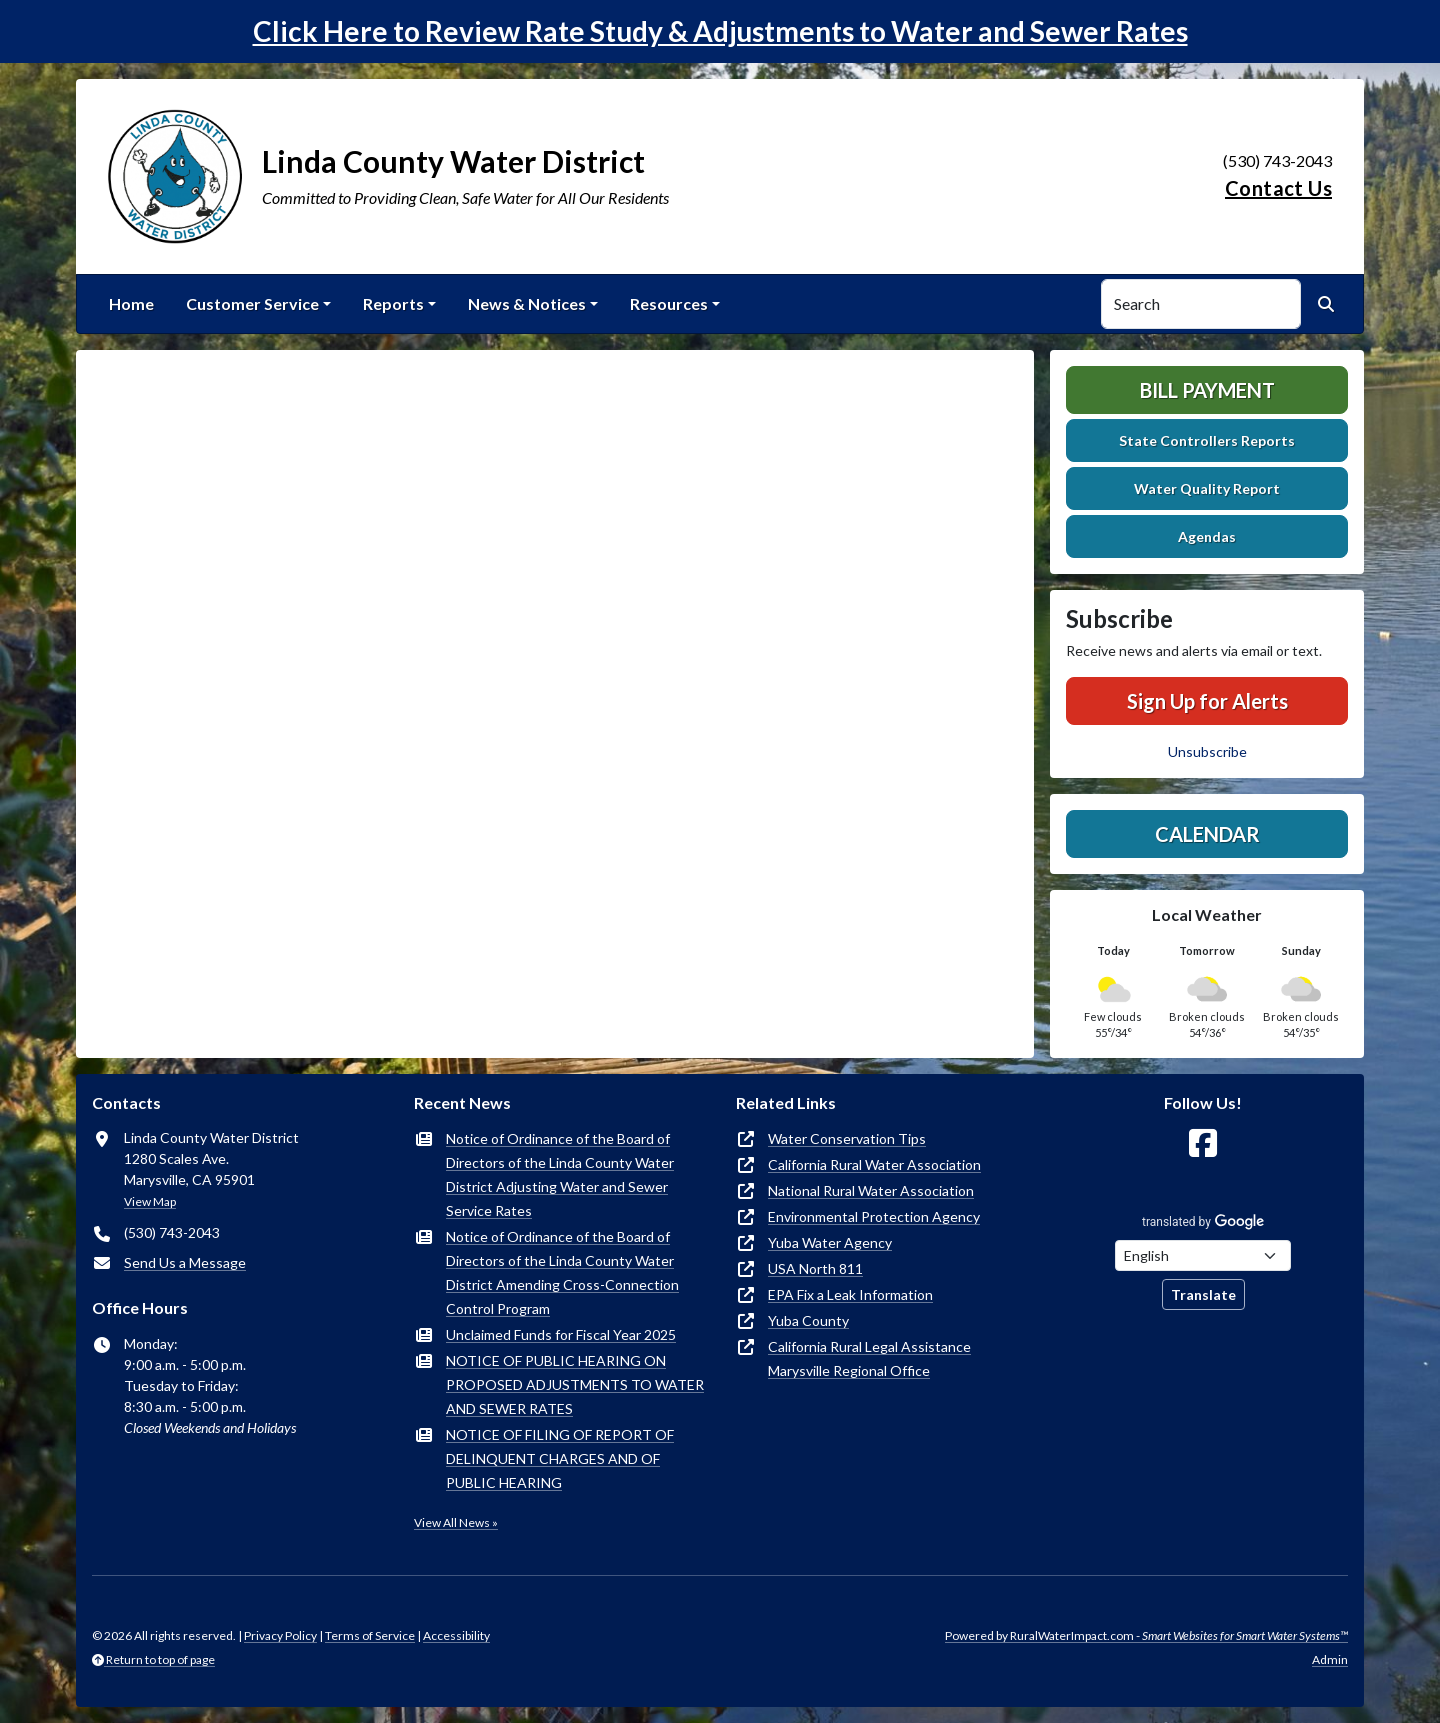 This screenshot has height=1723, width=1440. I want to click on [Follow Us on Facebook], so click(1203, 1143).